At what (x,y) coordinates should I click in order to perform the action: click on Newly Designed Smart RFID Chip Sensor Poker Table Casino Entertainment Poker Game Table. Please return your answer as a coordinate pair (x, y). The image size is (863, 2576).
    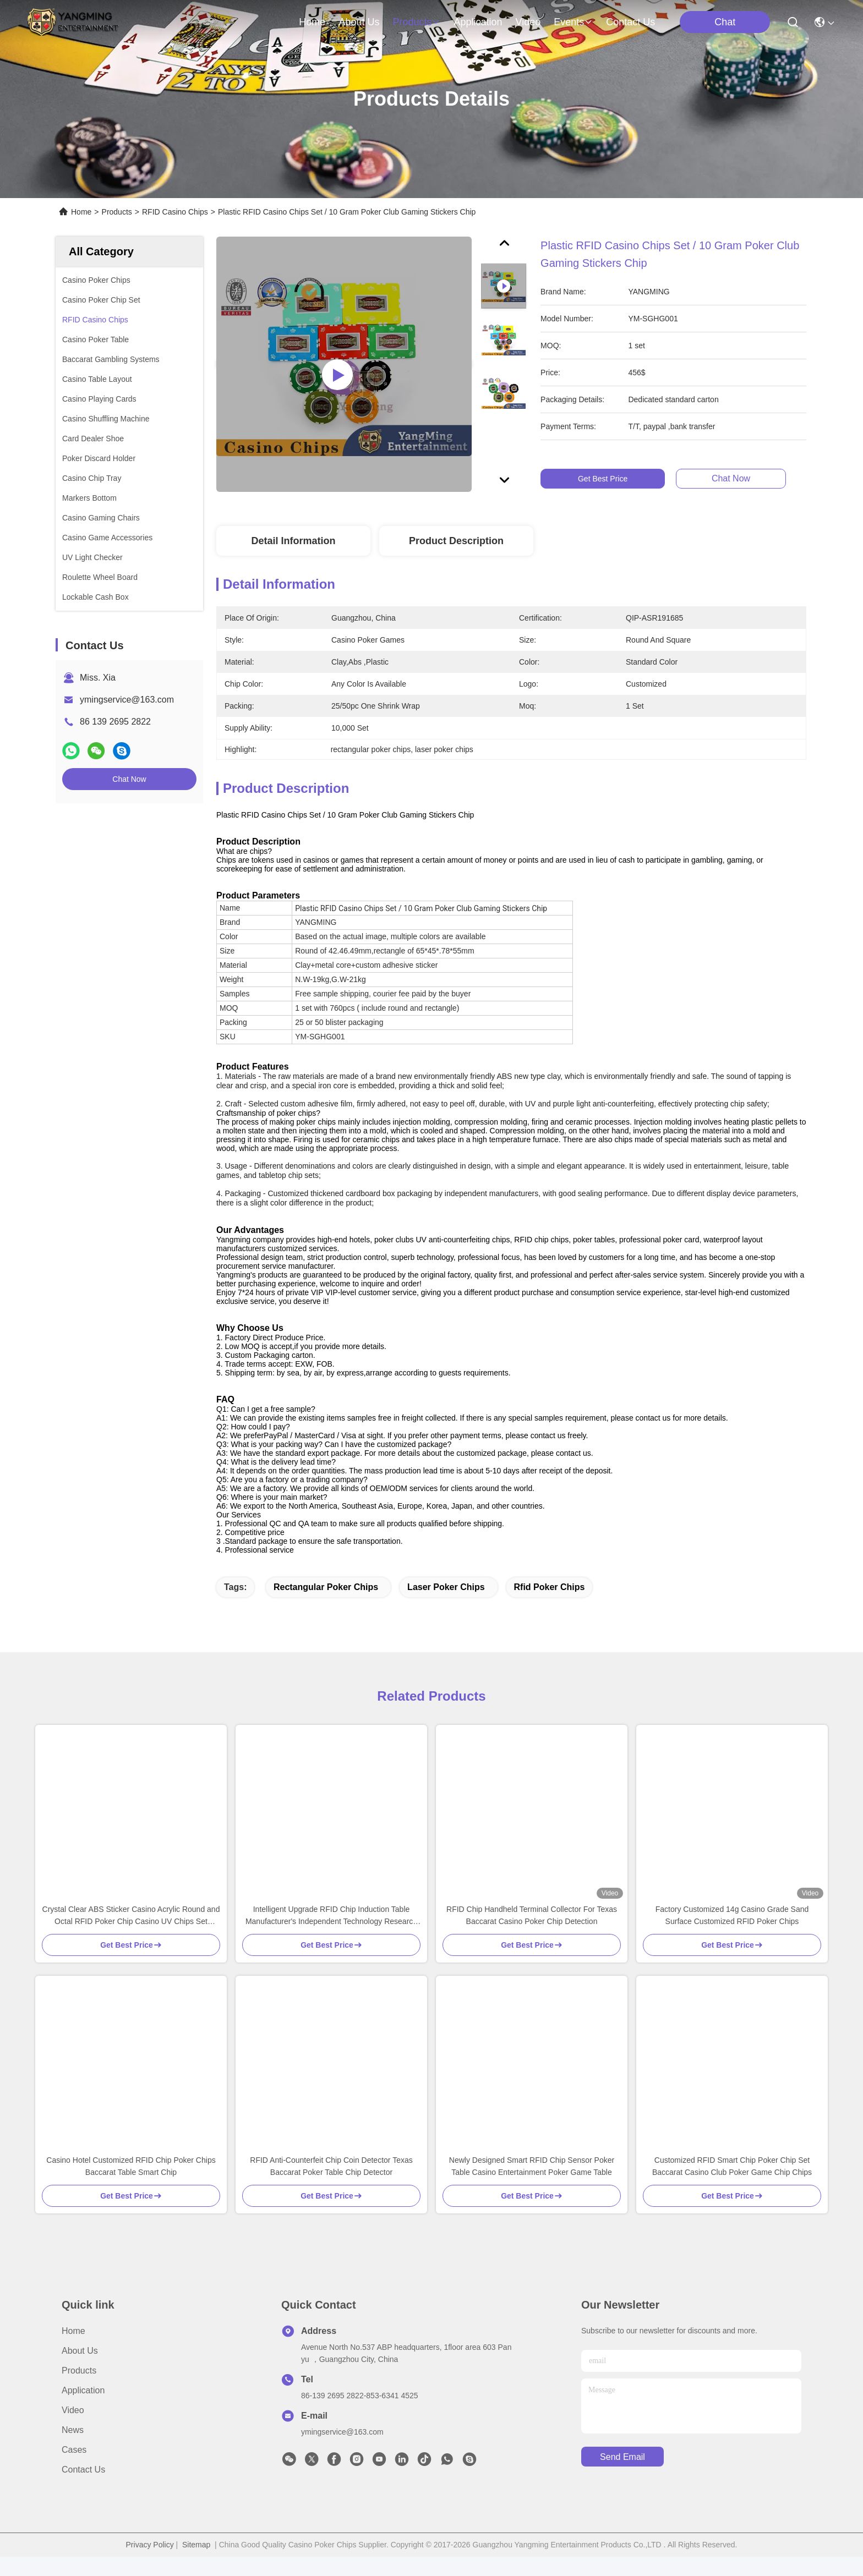
    Looking at the image, I should click on (531, 2185).